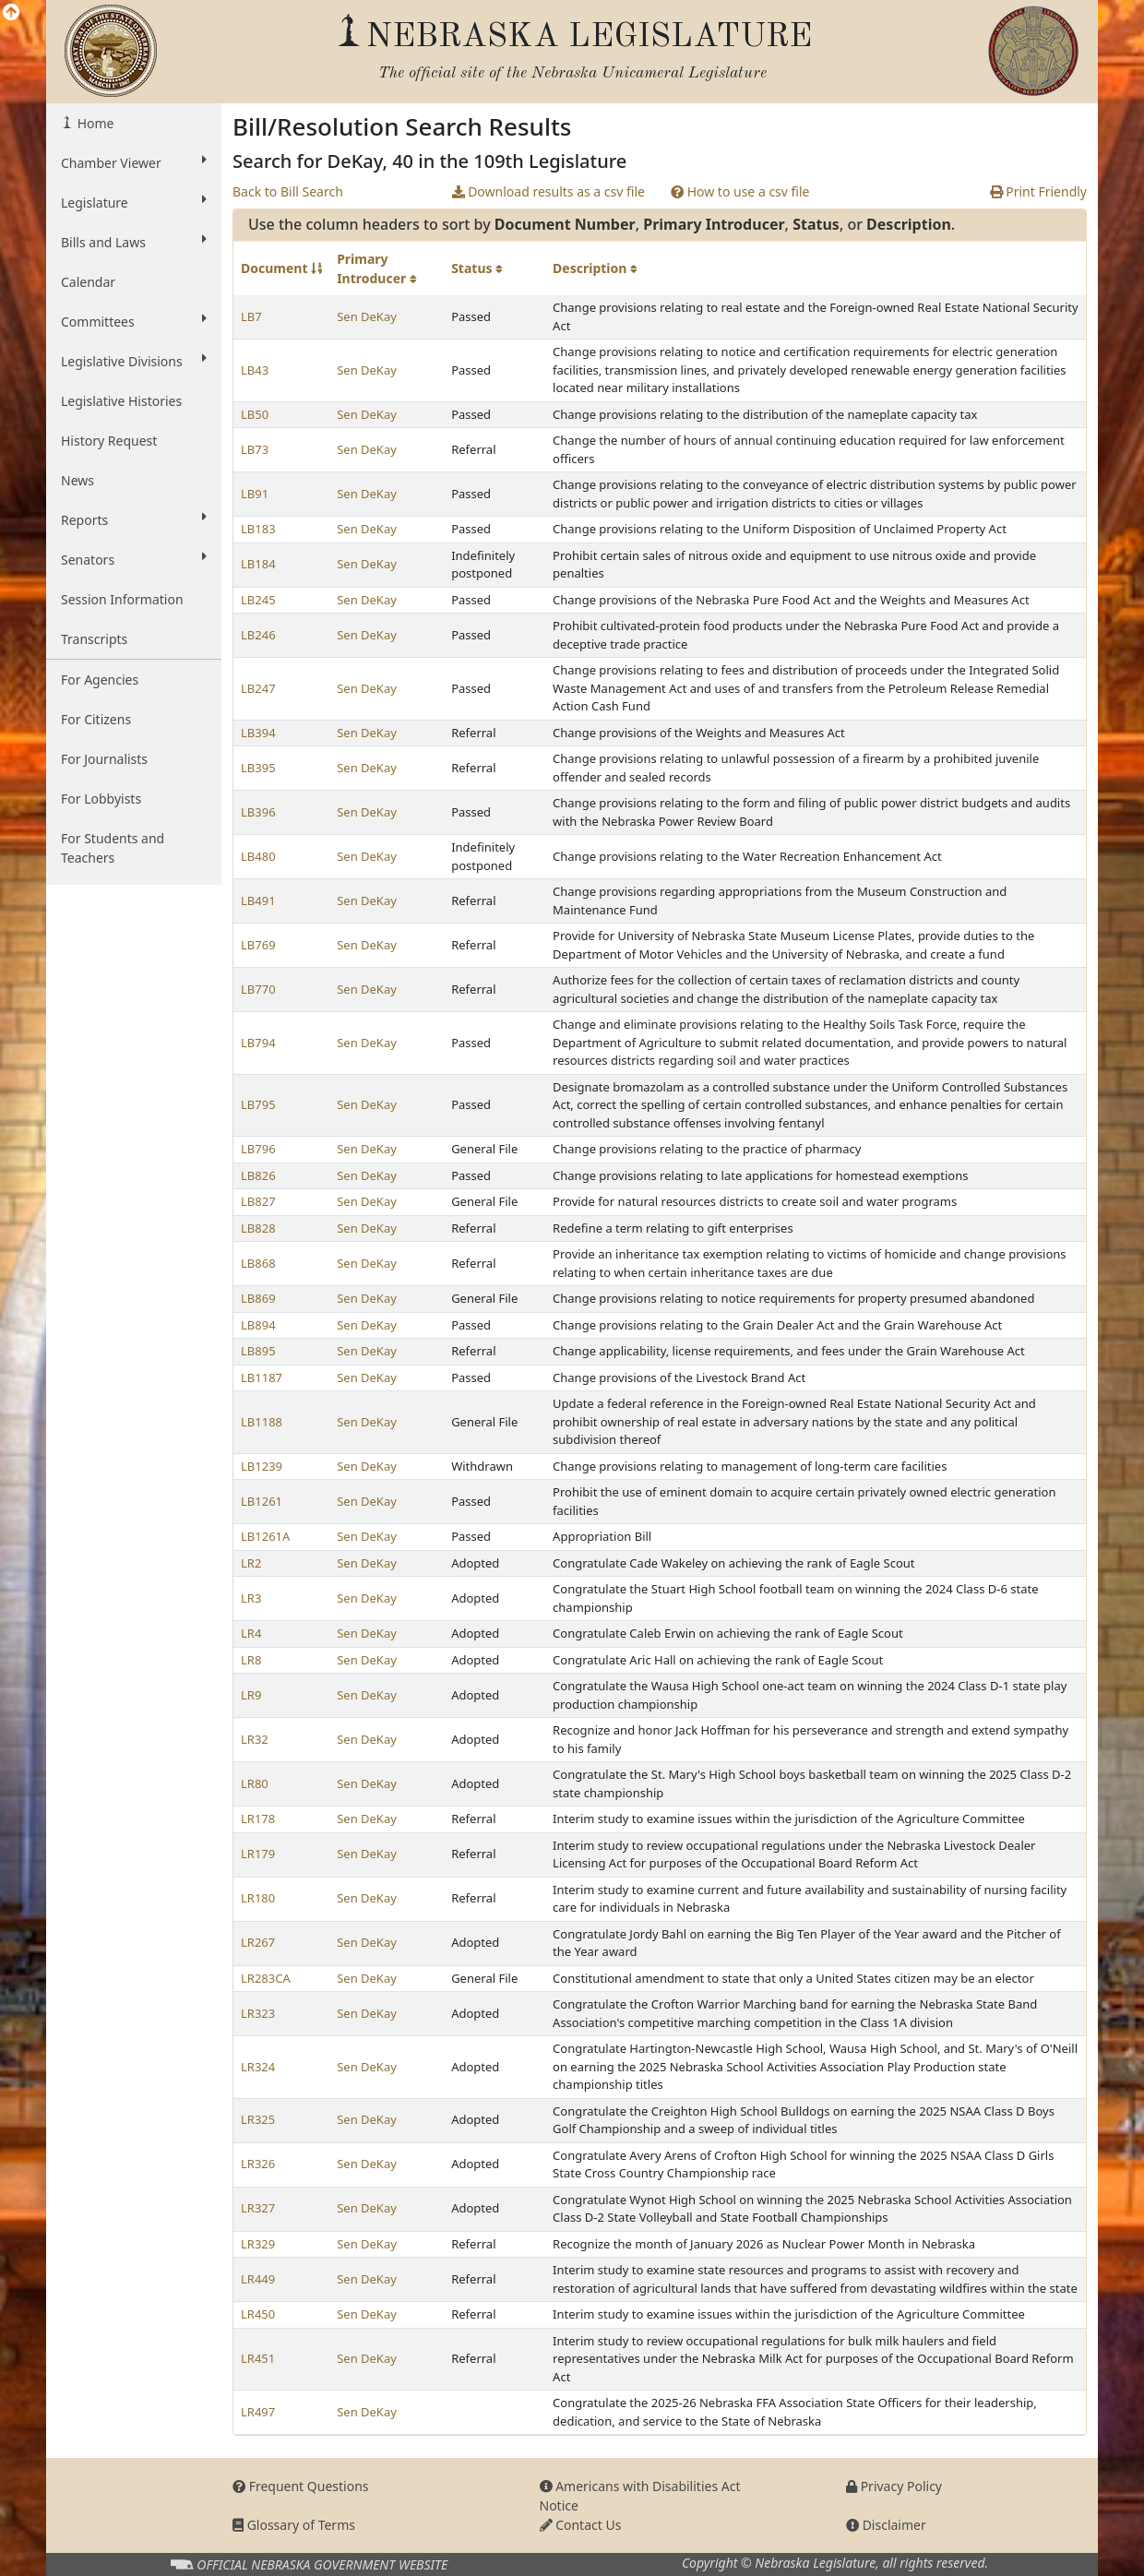 The height and width of the screenshot is (2576, 1144). What do you see at coordinates (258, 1942) in the screenshot?
I see `LR267` at bounding box center [258, 1942].